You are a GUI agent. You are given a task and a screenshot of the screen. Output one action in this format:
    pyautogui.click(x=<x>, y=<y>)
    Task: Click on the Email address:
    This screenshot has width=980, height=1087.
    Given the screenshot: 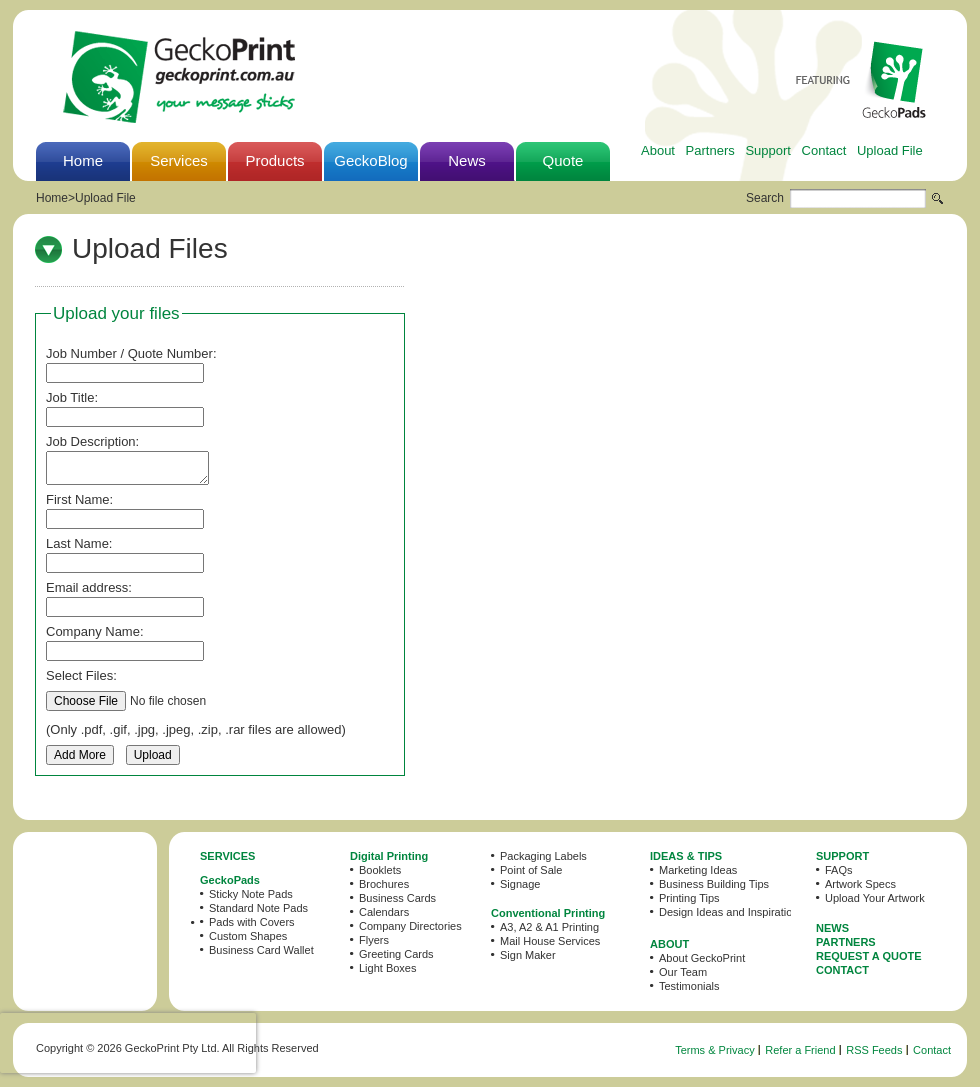 What is the action you would take?
    pyautogui.click(x=89, y=587)
    